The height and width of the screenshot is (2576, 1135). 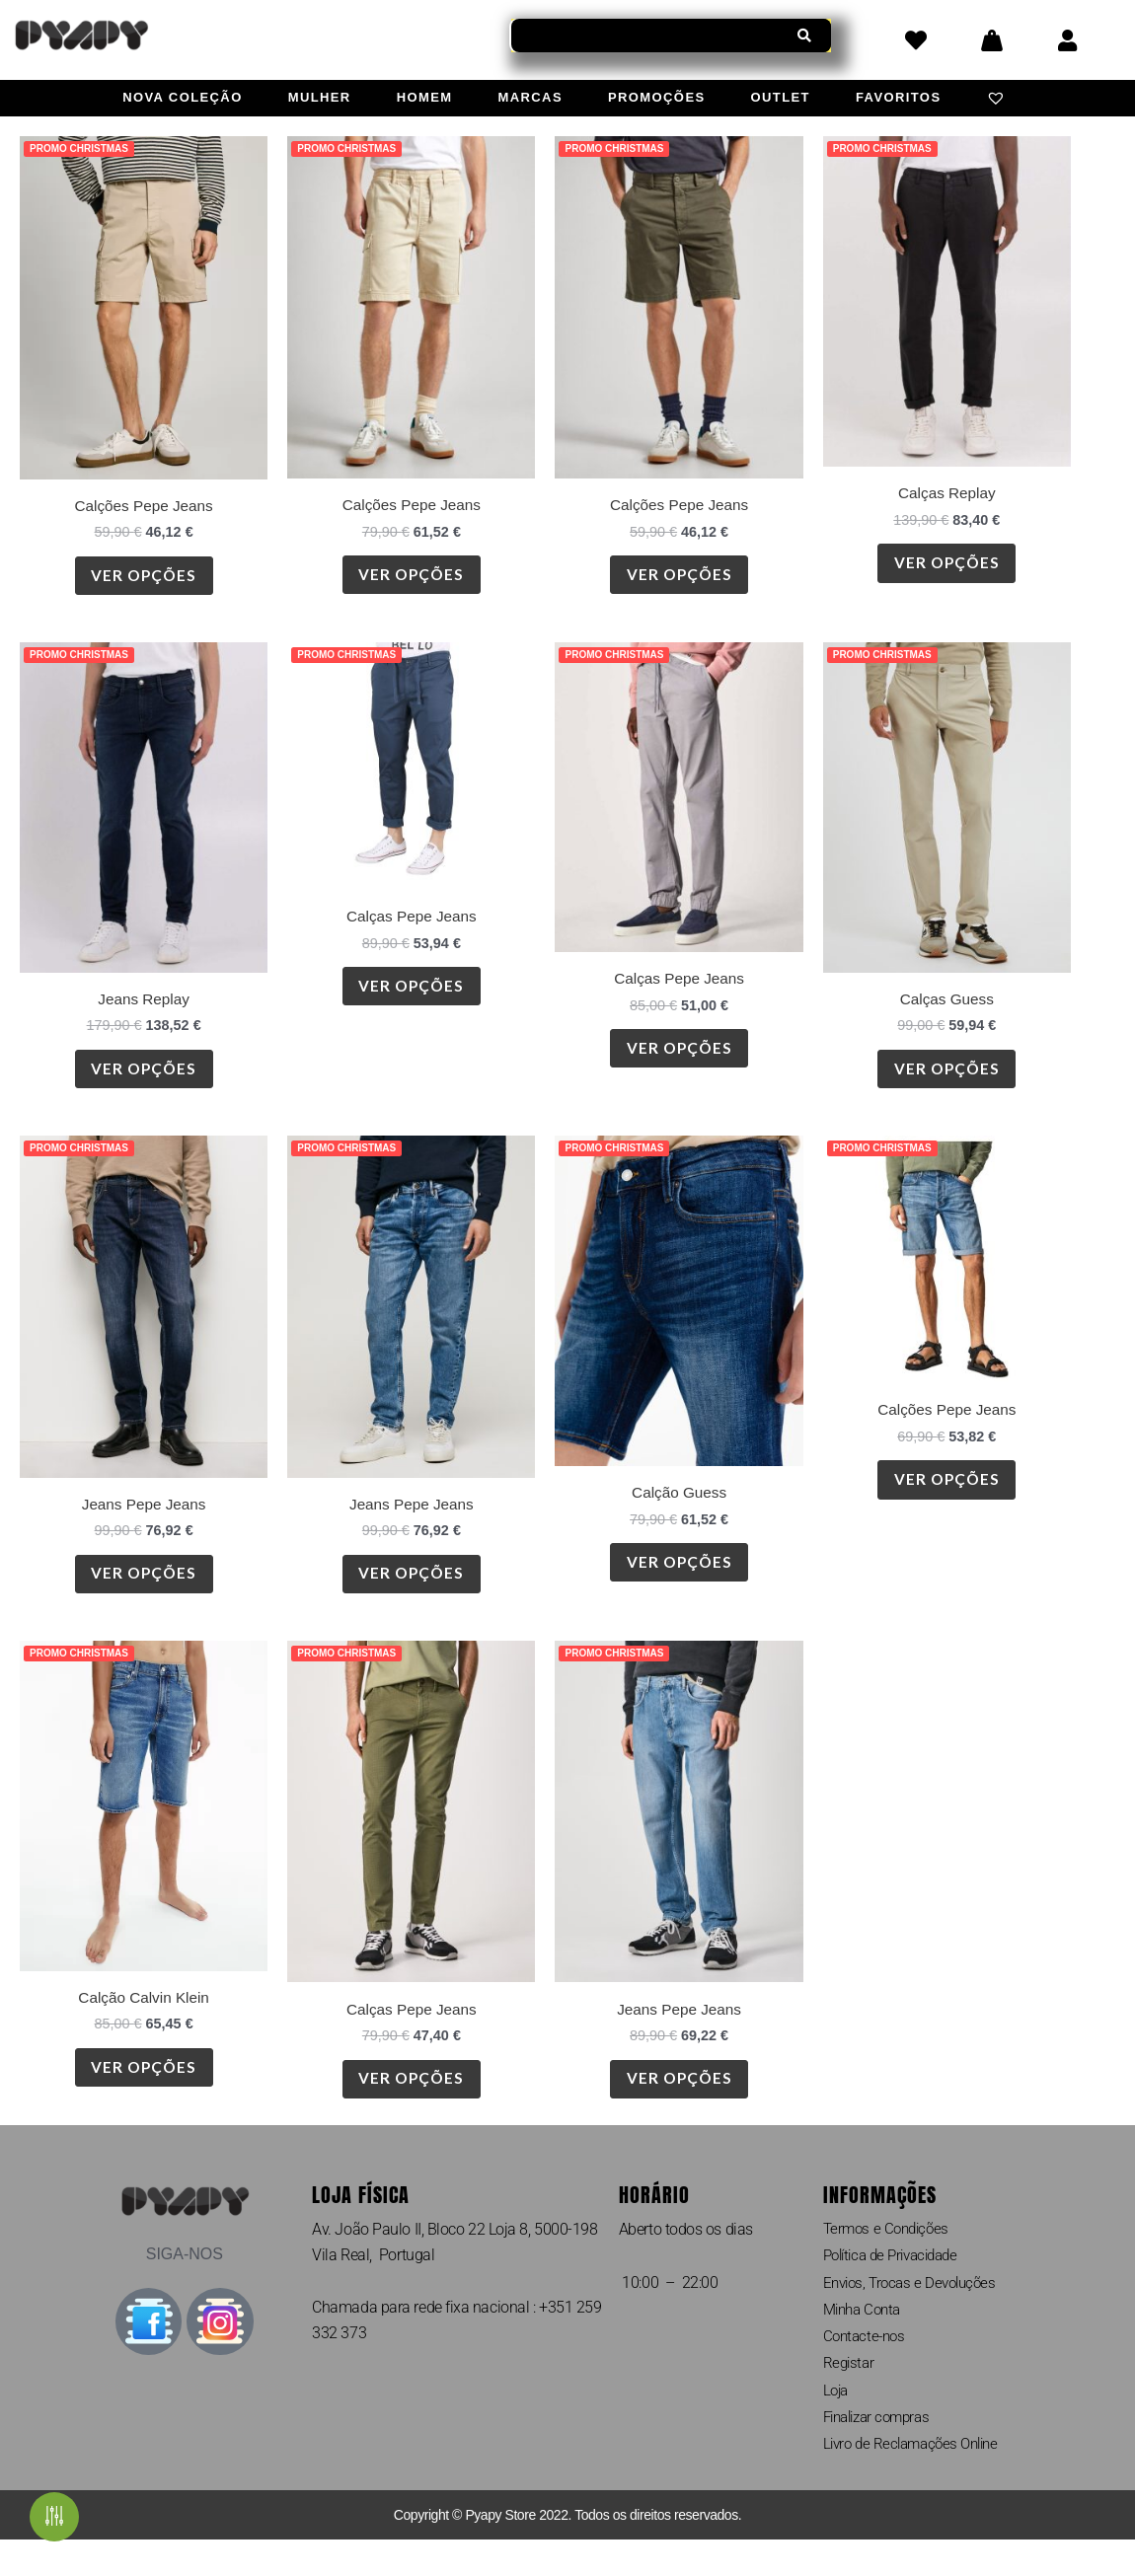 What do you see at coordinates (144, 1589) in the screenshot?
I see `Ver opções [Seleccione as opções para “Jeans Pepe Jeans”]` at bounding box center [144, 1589].